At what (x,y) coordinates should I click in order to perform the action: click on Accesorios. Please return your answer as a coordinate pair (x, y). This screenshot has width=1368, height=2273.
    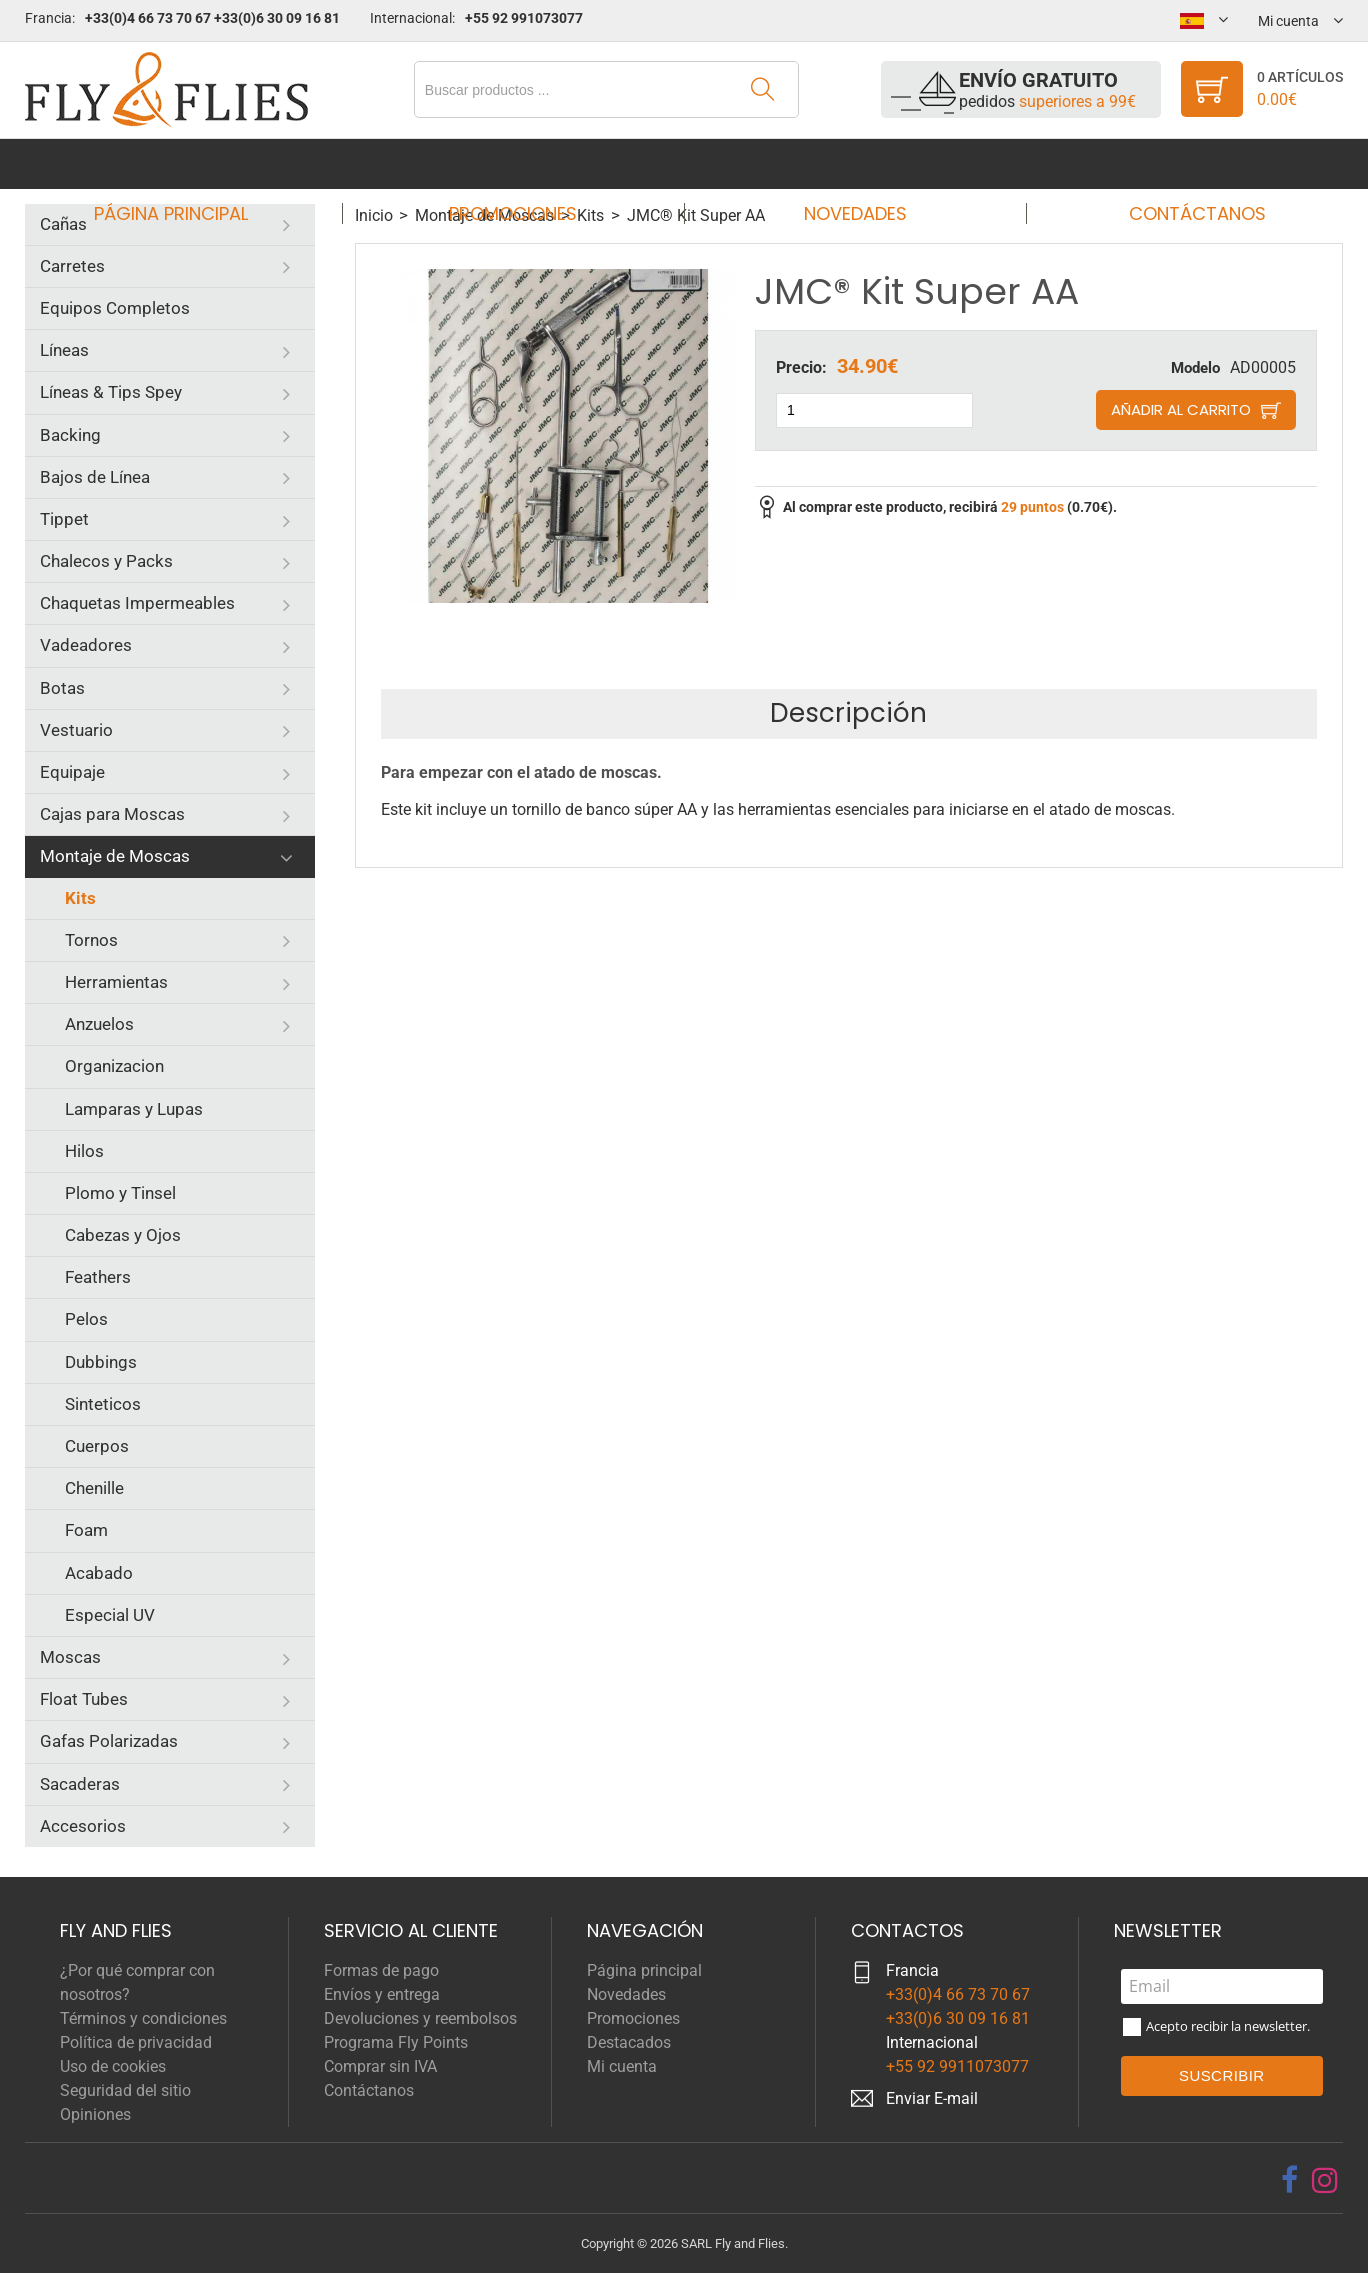
    Looking at the image, I should click on (83, 1826).